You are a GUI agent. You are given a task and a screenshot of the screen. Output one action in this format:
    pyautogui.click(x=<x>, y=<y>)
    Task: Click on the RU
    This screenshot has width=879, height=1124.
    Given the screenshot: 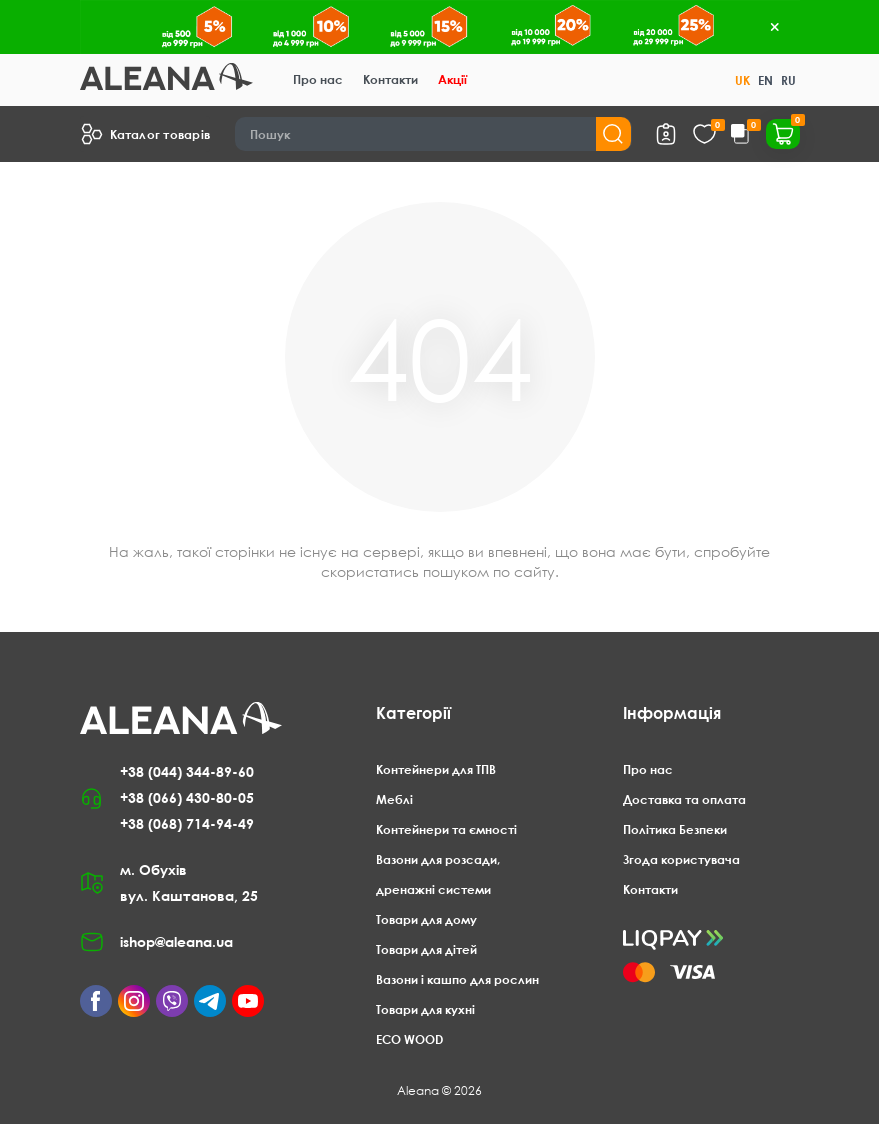 What is the action you would take?
    pyautogui.click(x=788, y=80)
    